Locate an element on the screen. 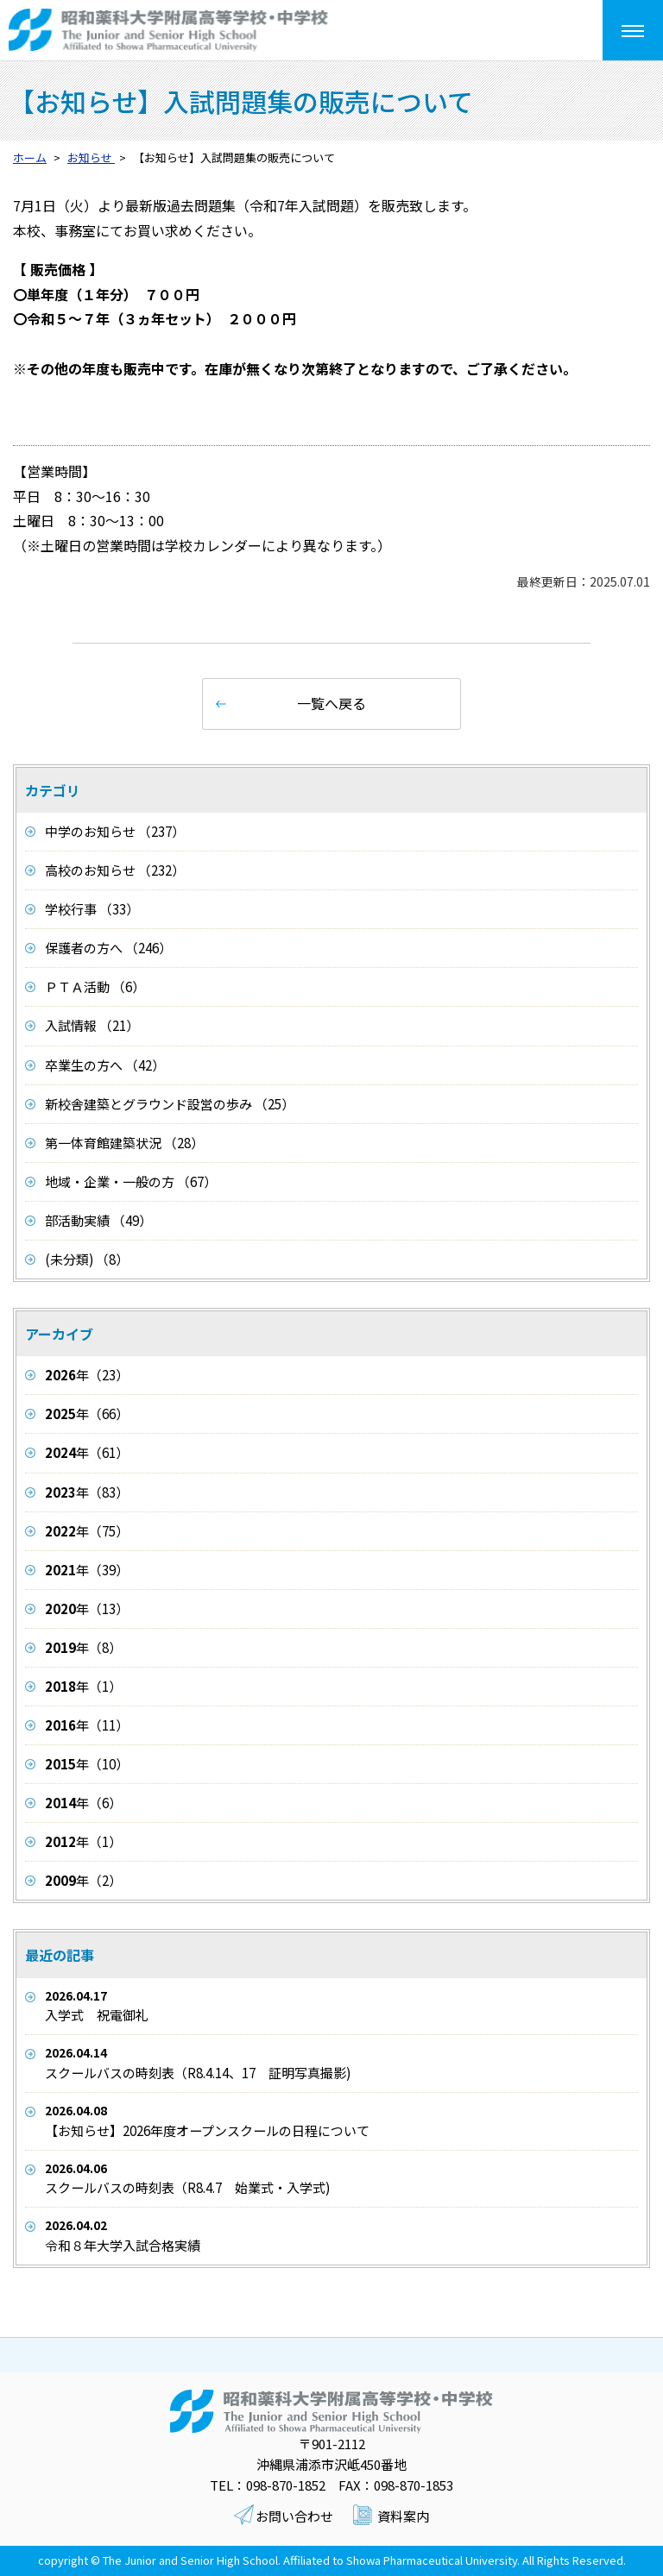 The width and height of the screenshot is (663, 2576). 年（83） is located at coordinates (87, 1492).